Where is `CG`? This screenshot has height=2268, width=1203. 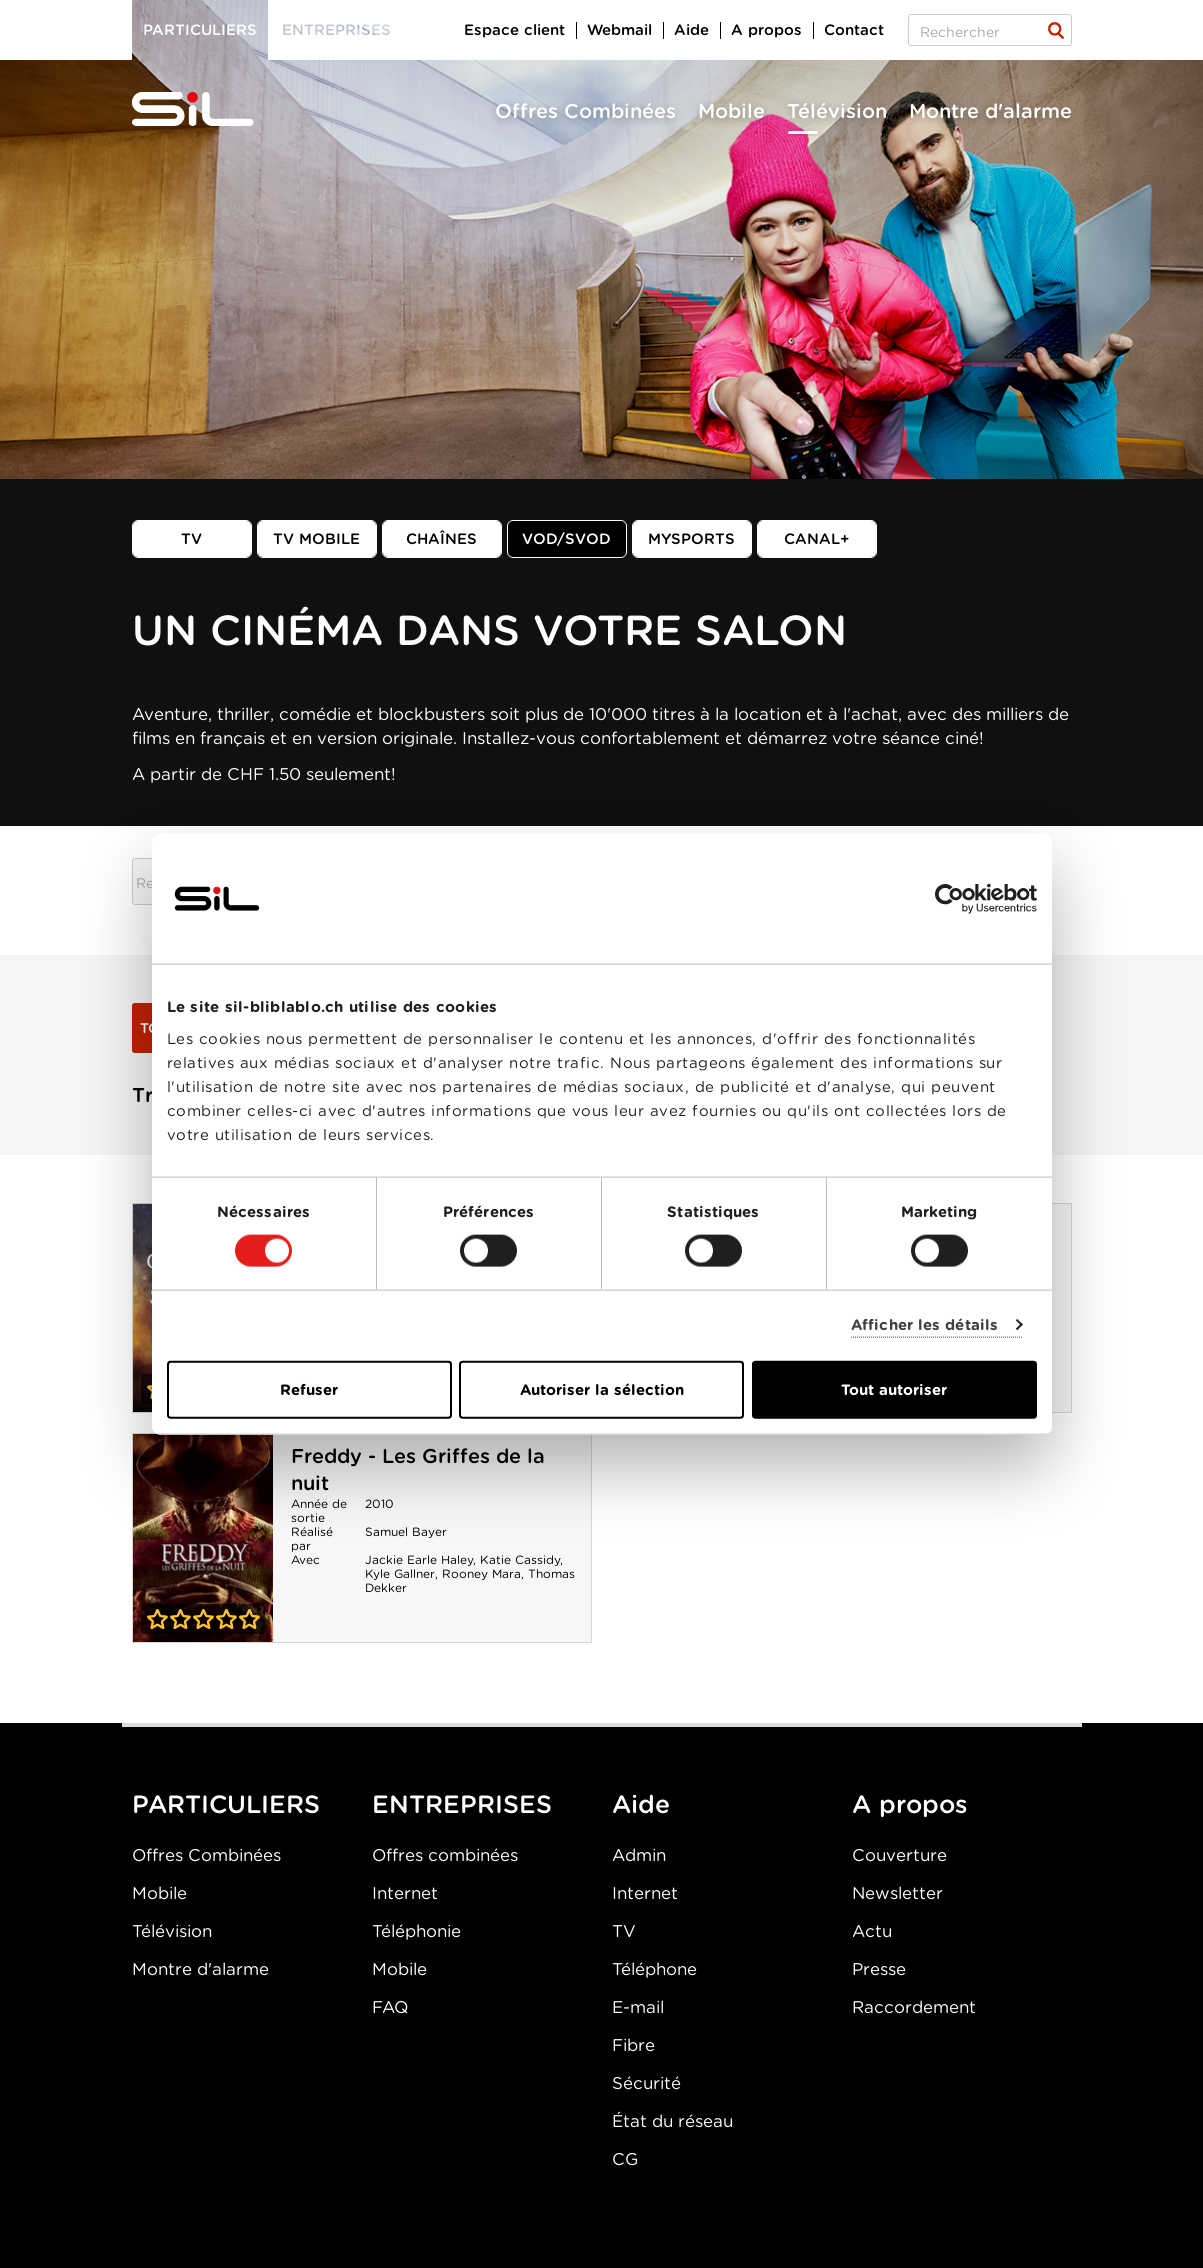 CG is located at coordinates (625, 2159).